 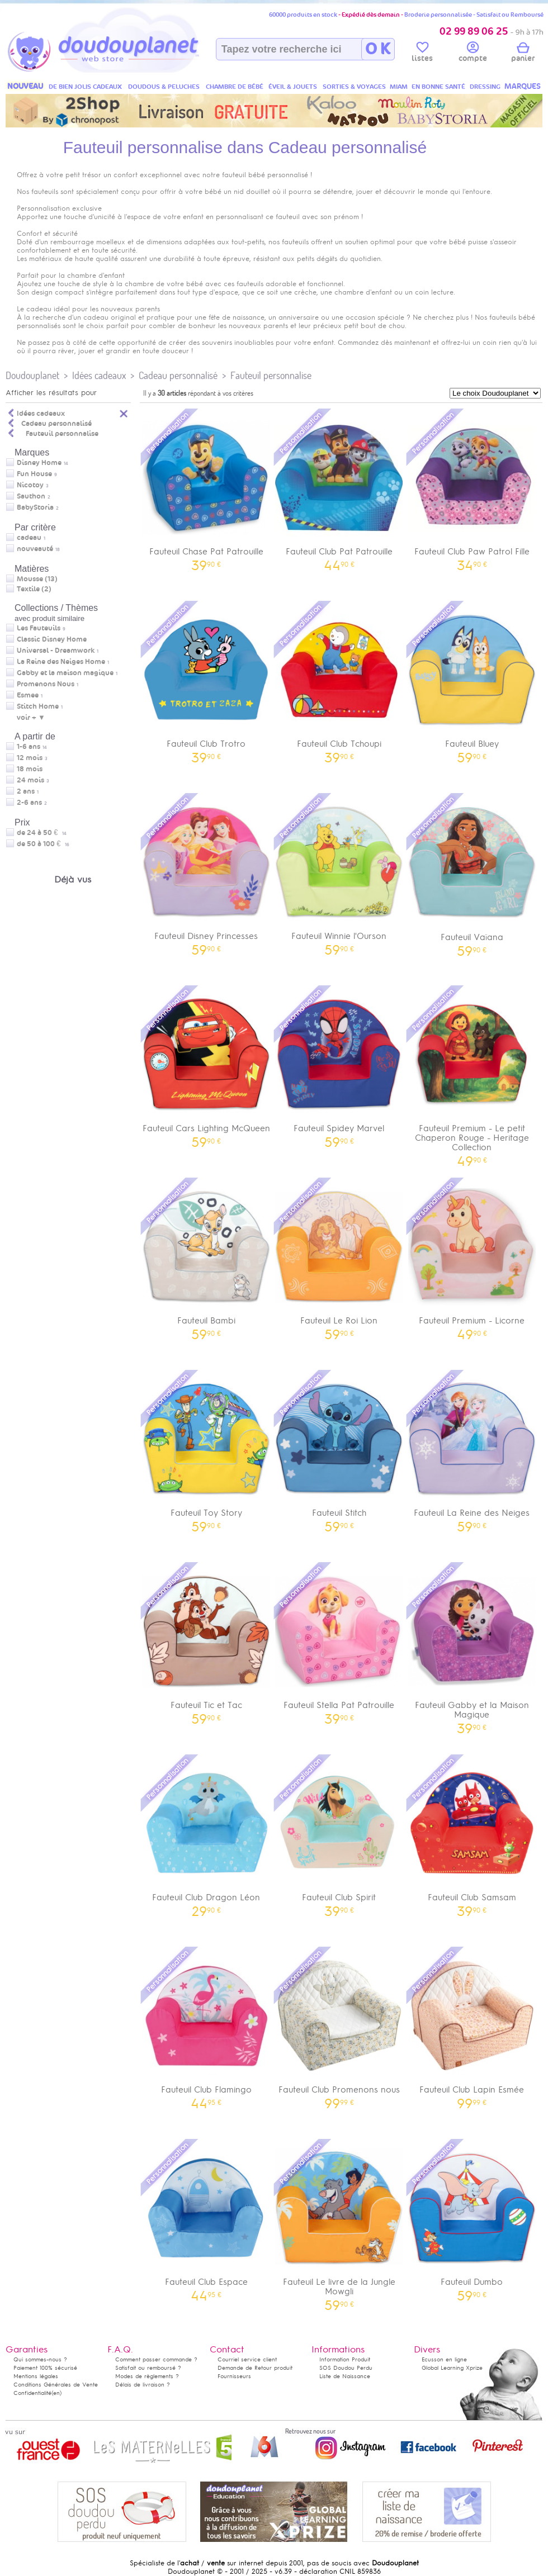 I want to click on Doudouplanet, so click(x=32, y=375).